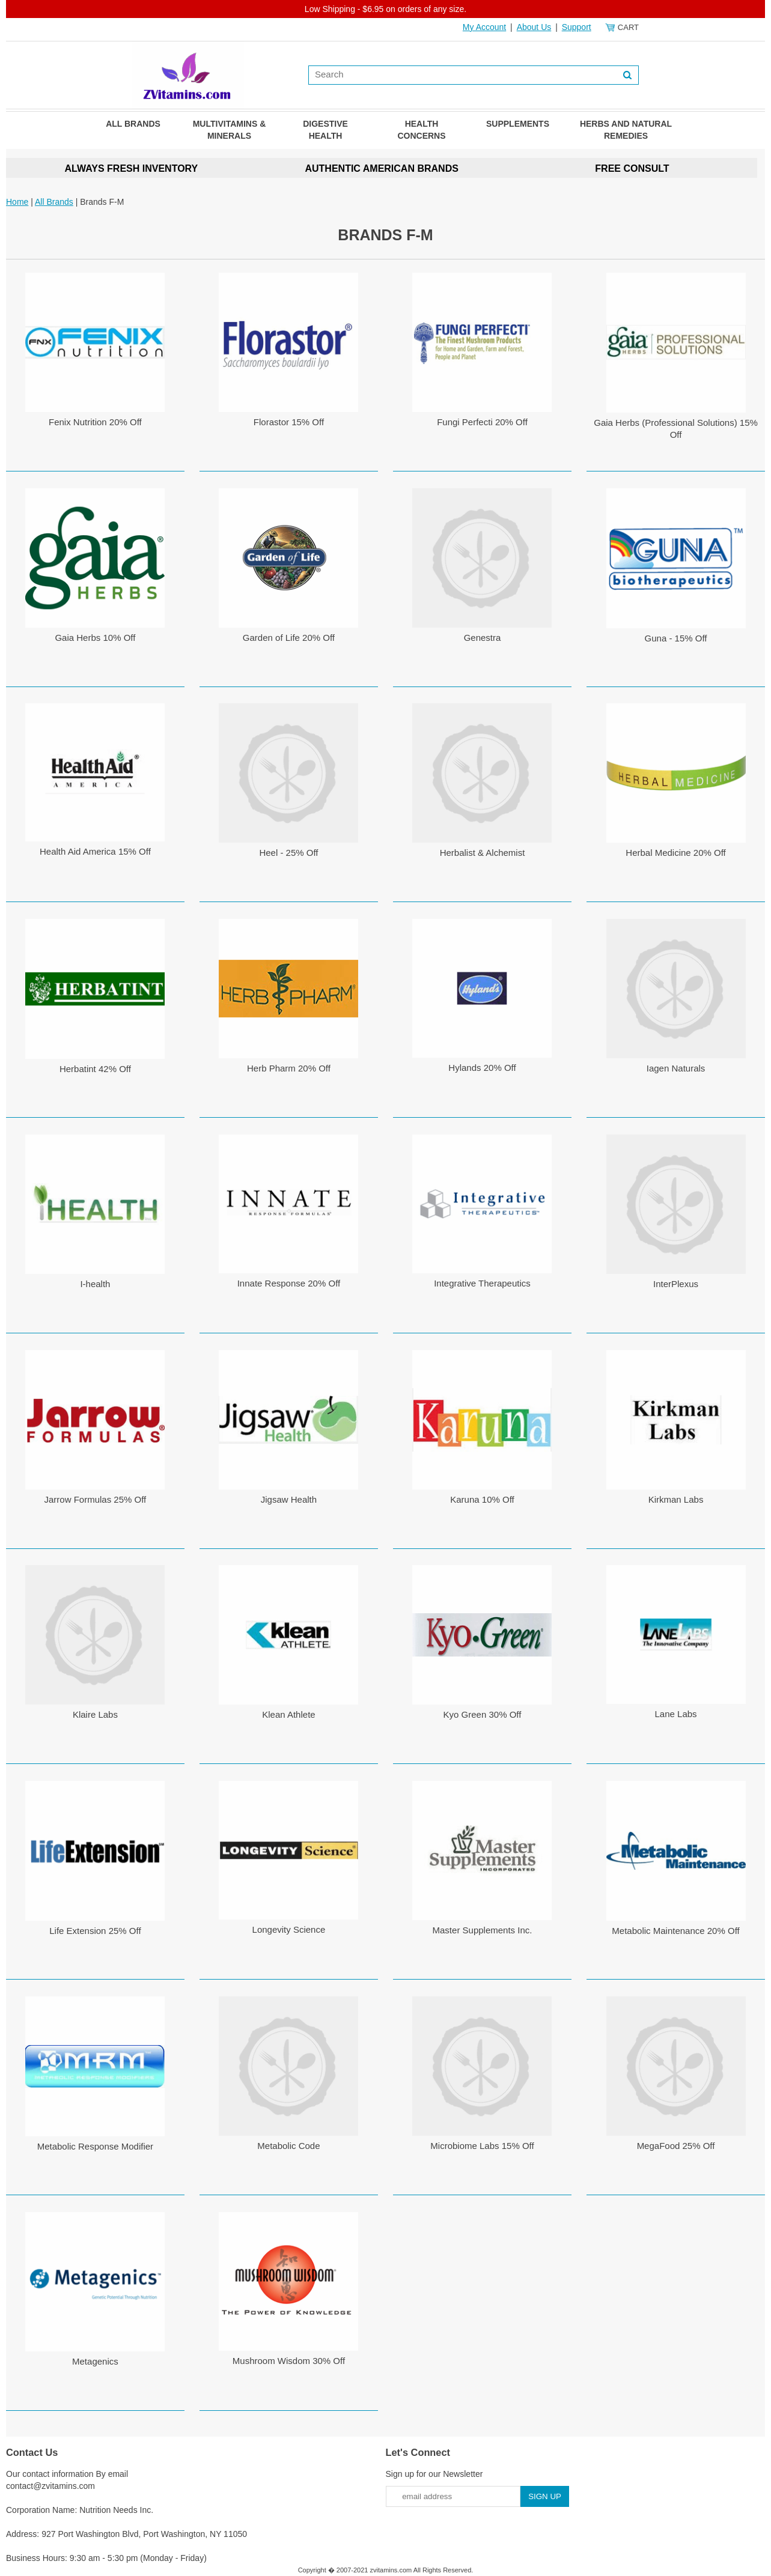  What do you see at coordinates (576, 27) in the screenshot?
I see `Support` at bounding box center [576, 27].